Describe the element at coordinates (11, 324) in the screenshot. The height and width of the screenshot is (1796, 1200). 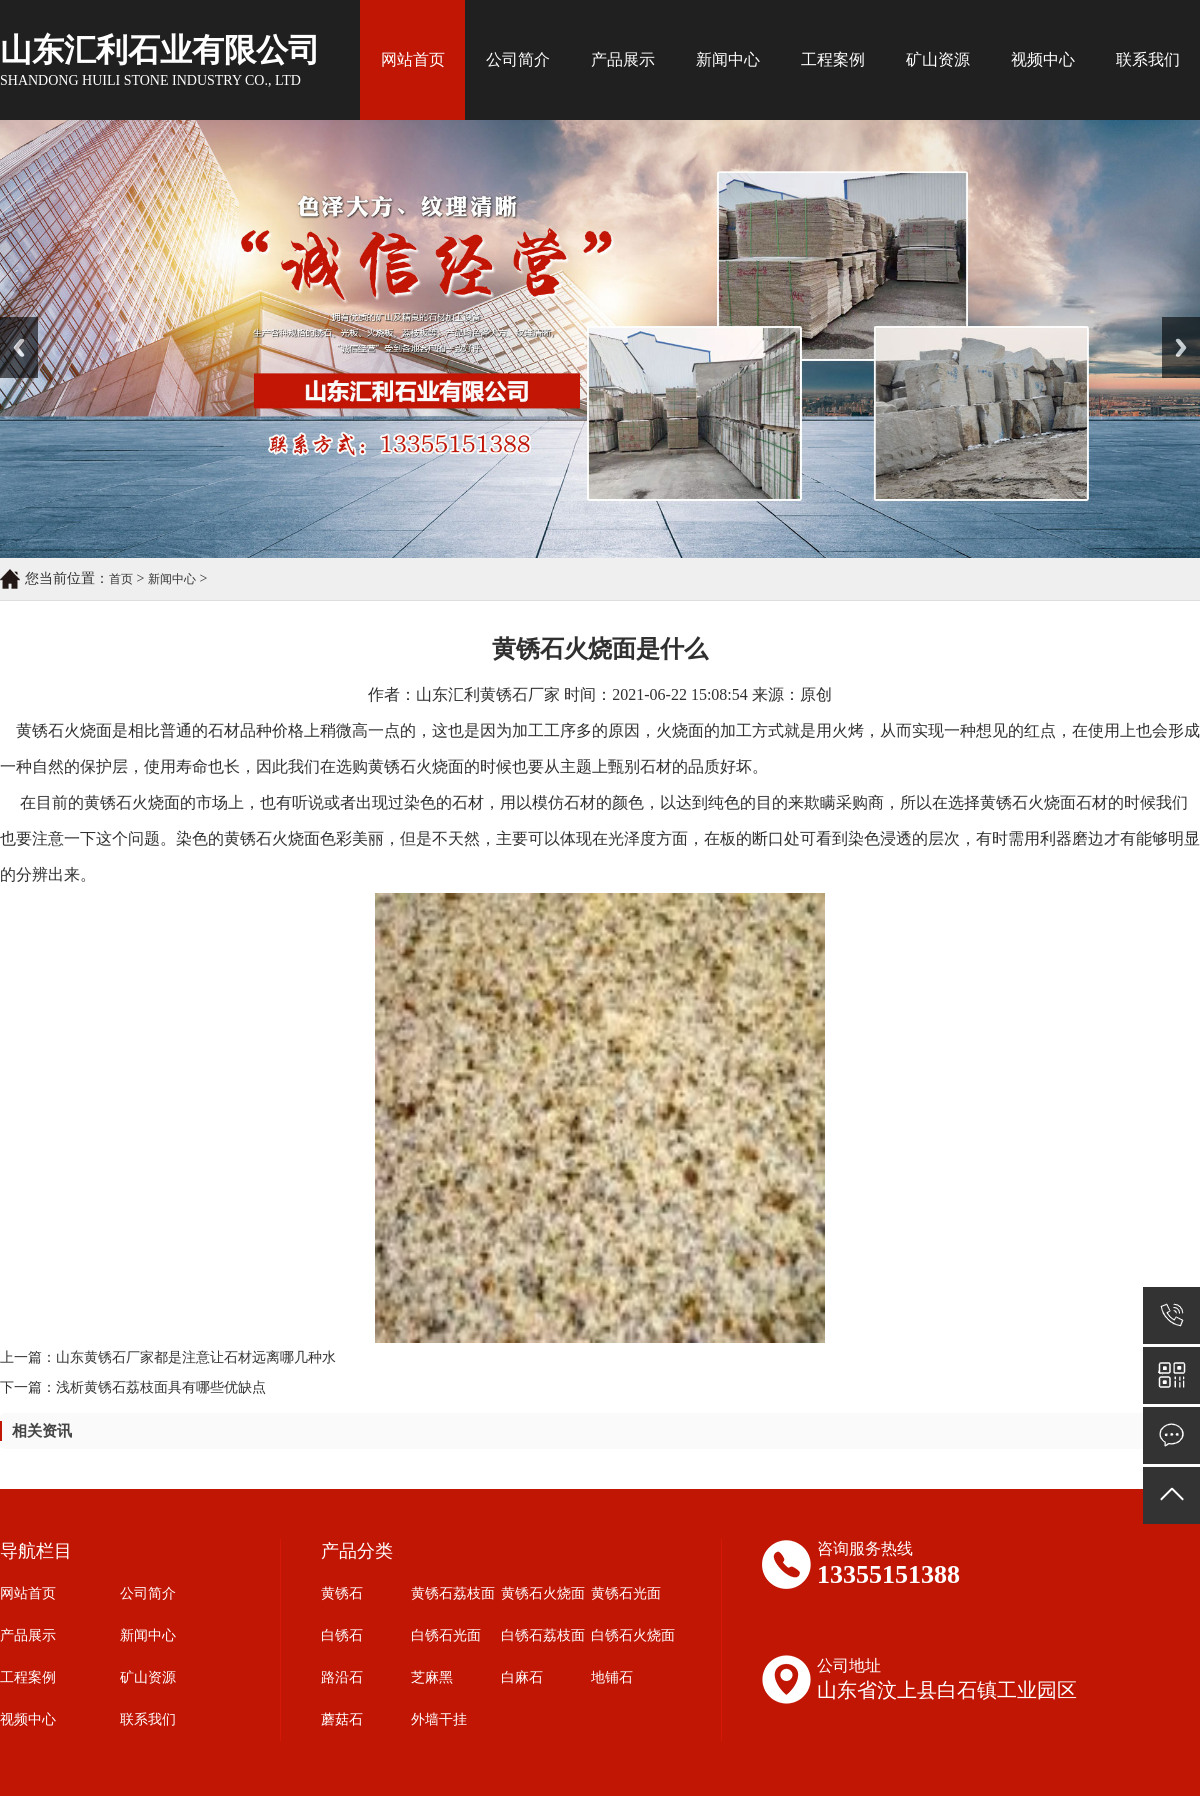
I see `Prev` at that location.